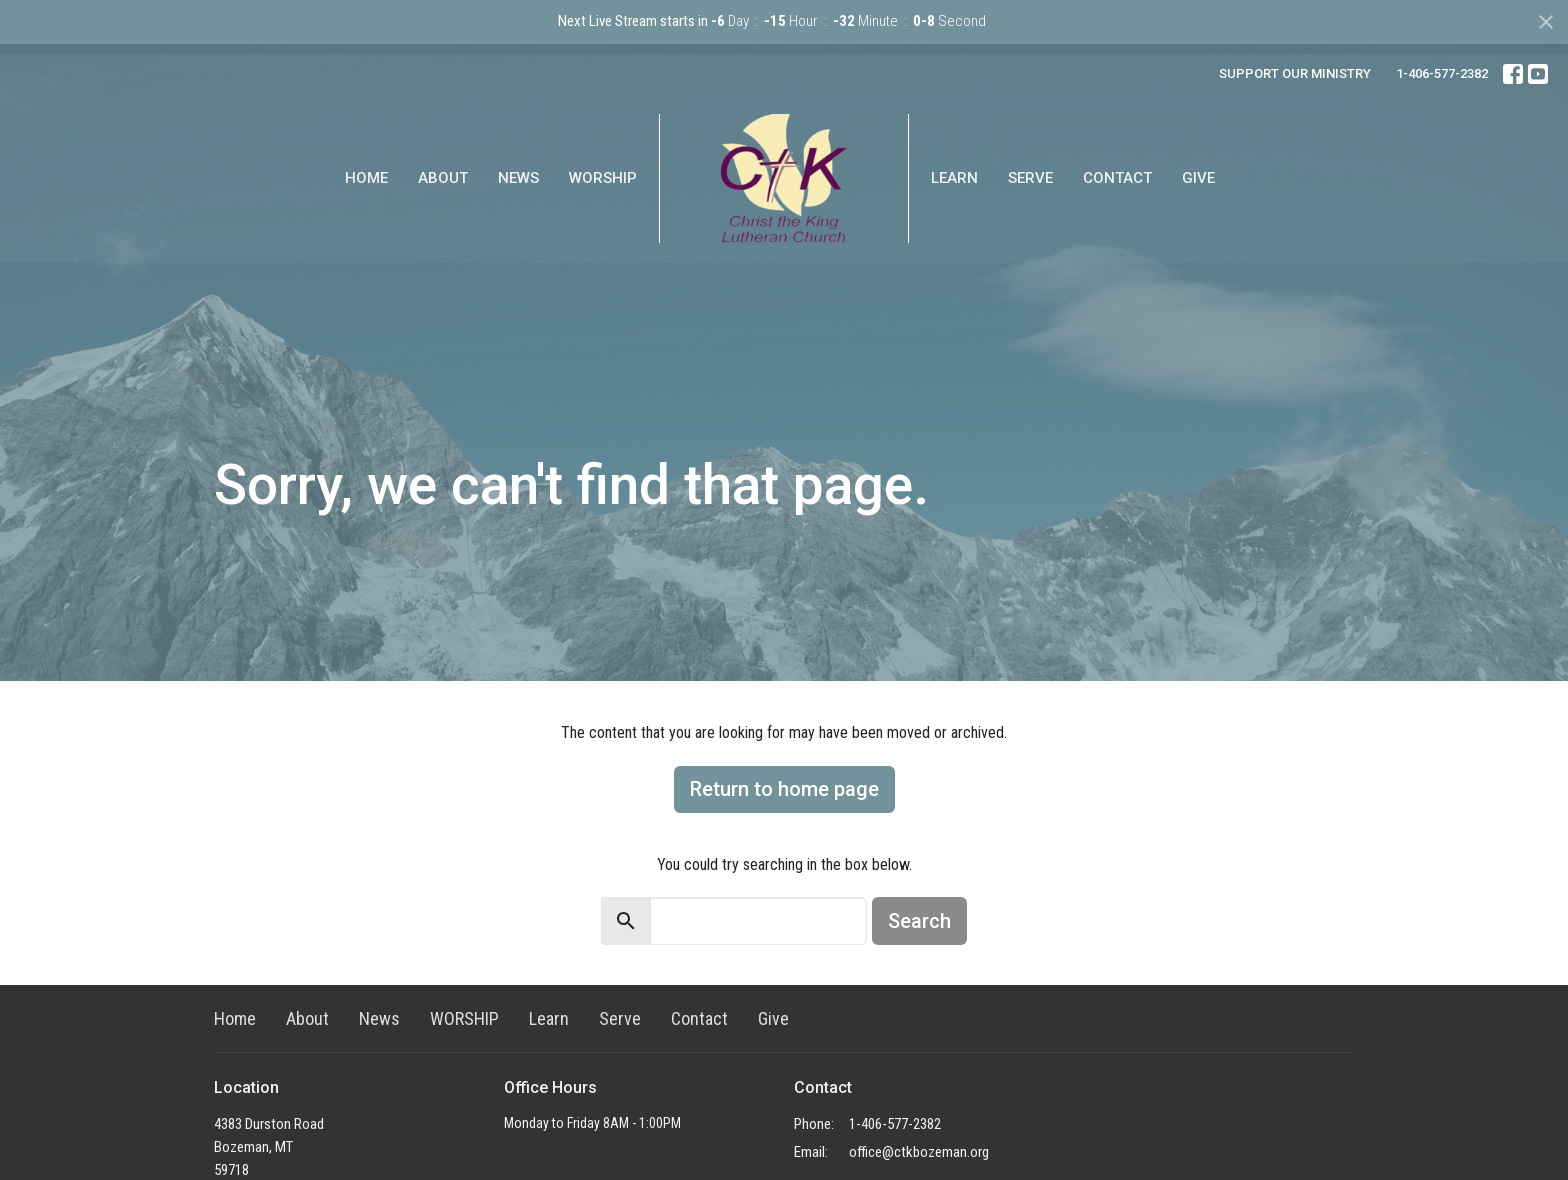 This screenshot has height=1180, width=1568. I want to click on Return to home page, so click(784, 789).